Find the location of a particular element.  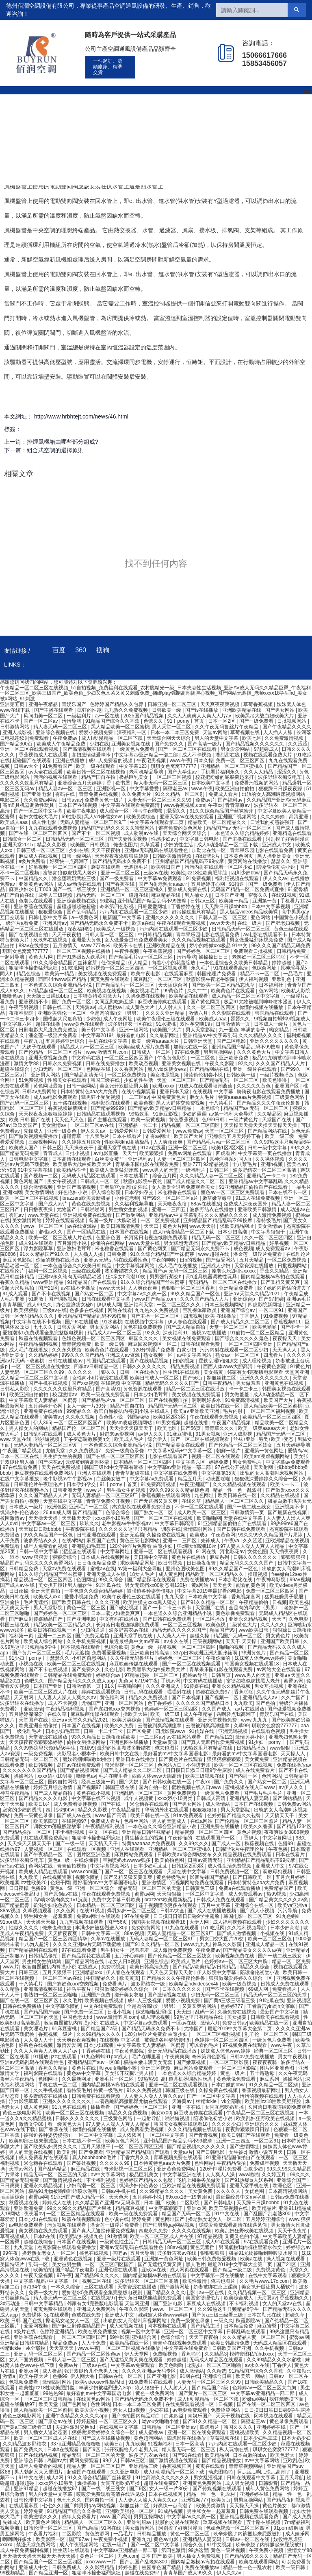

美女被男生插 is located at coordinates (67, 2264).